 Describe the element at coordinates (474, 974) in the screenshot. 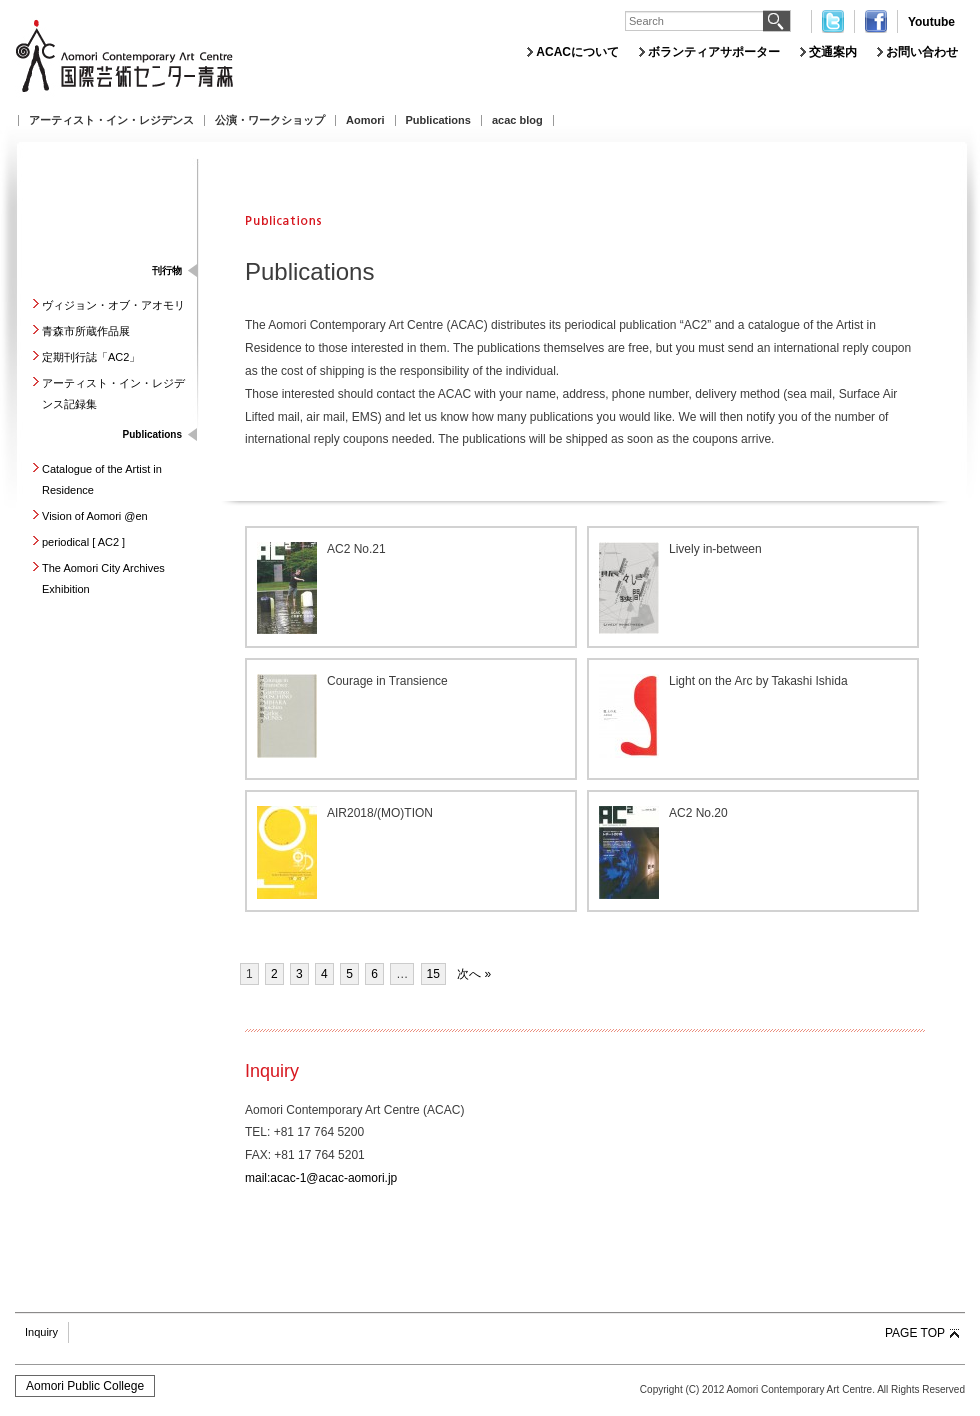

I see `次へ »` at that location.